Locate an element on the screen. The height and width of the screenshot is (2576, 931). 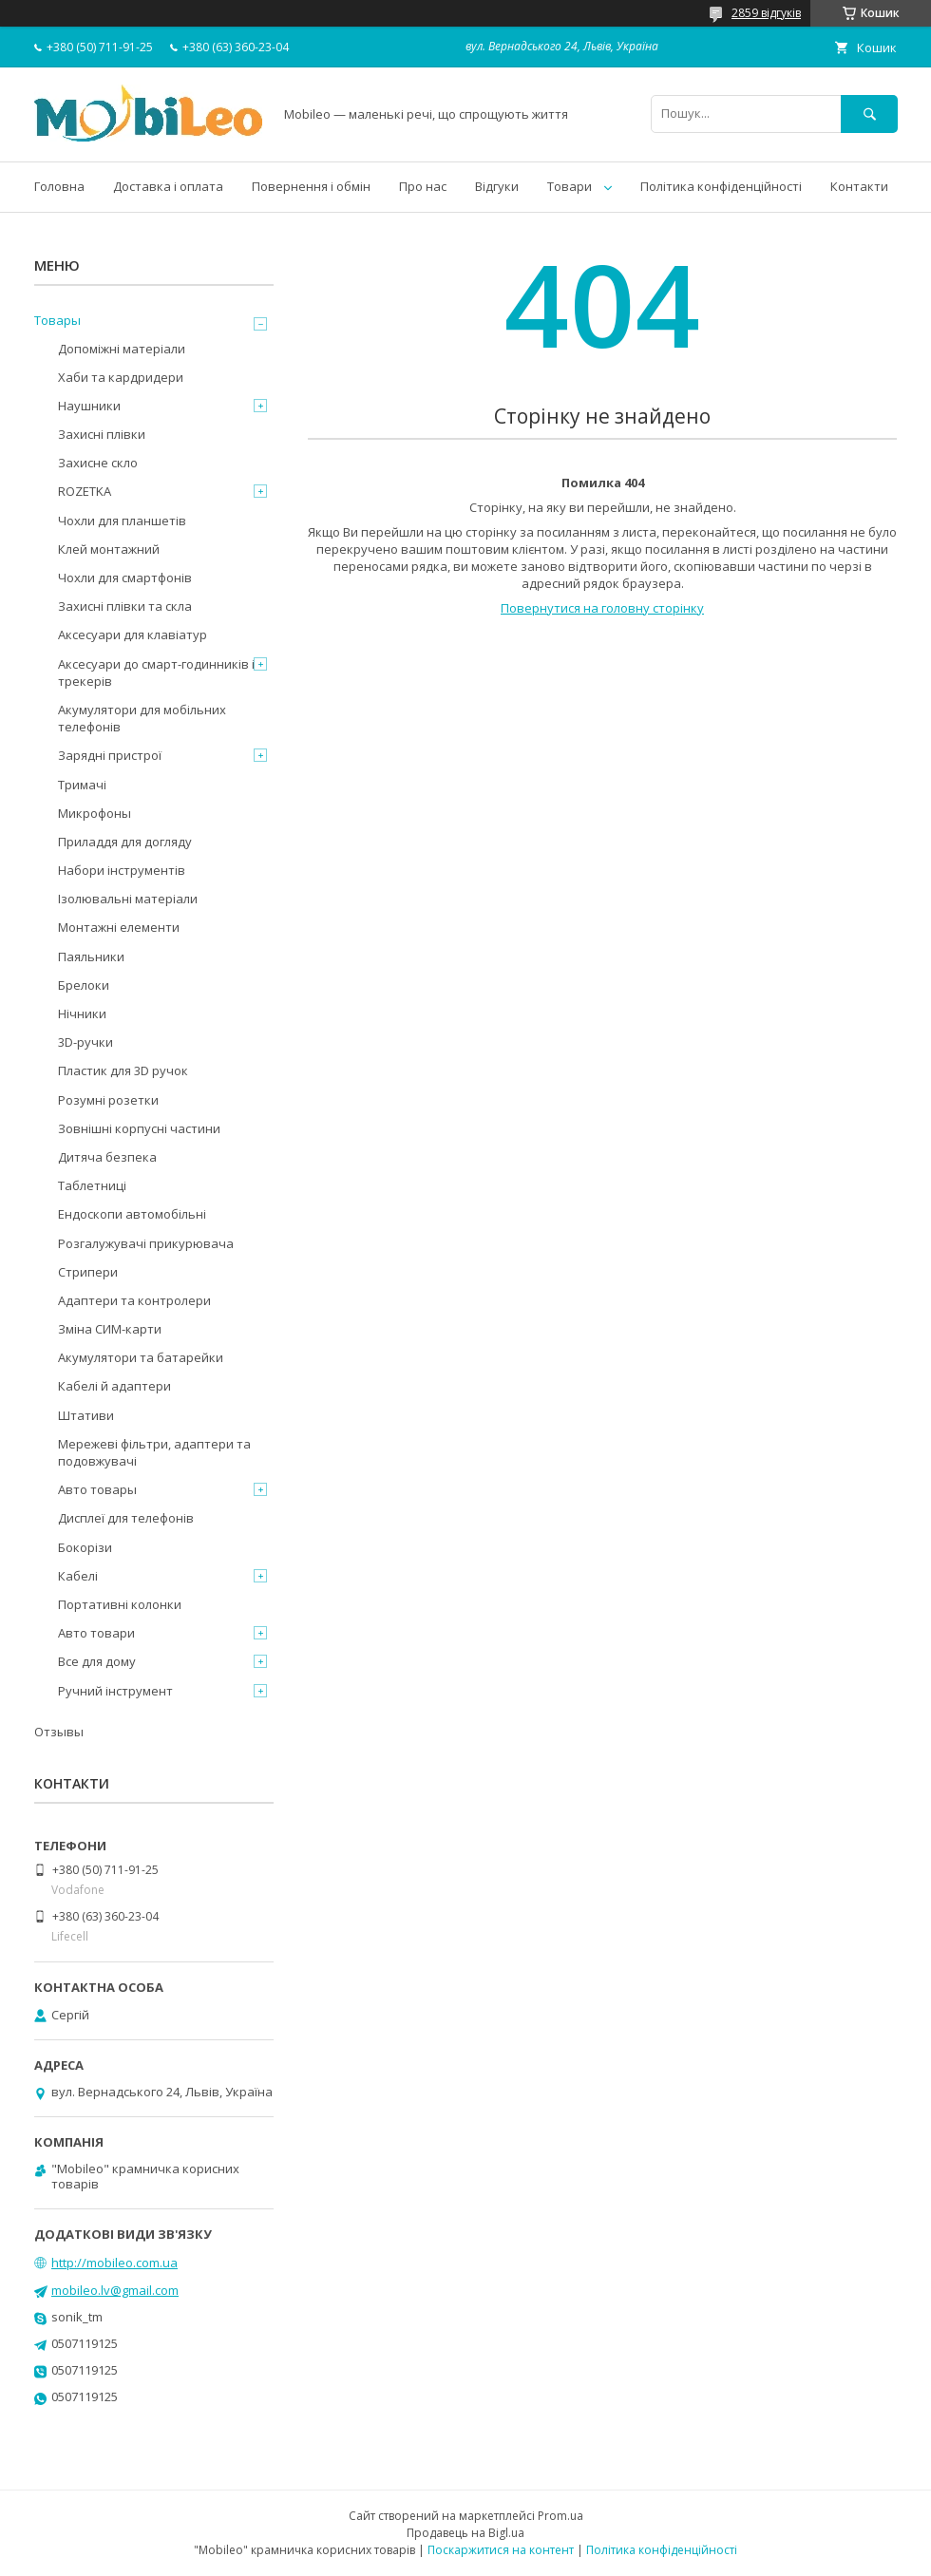
Таблетниці is located at coordinates (92, 1185).